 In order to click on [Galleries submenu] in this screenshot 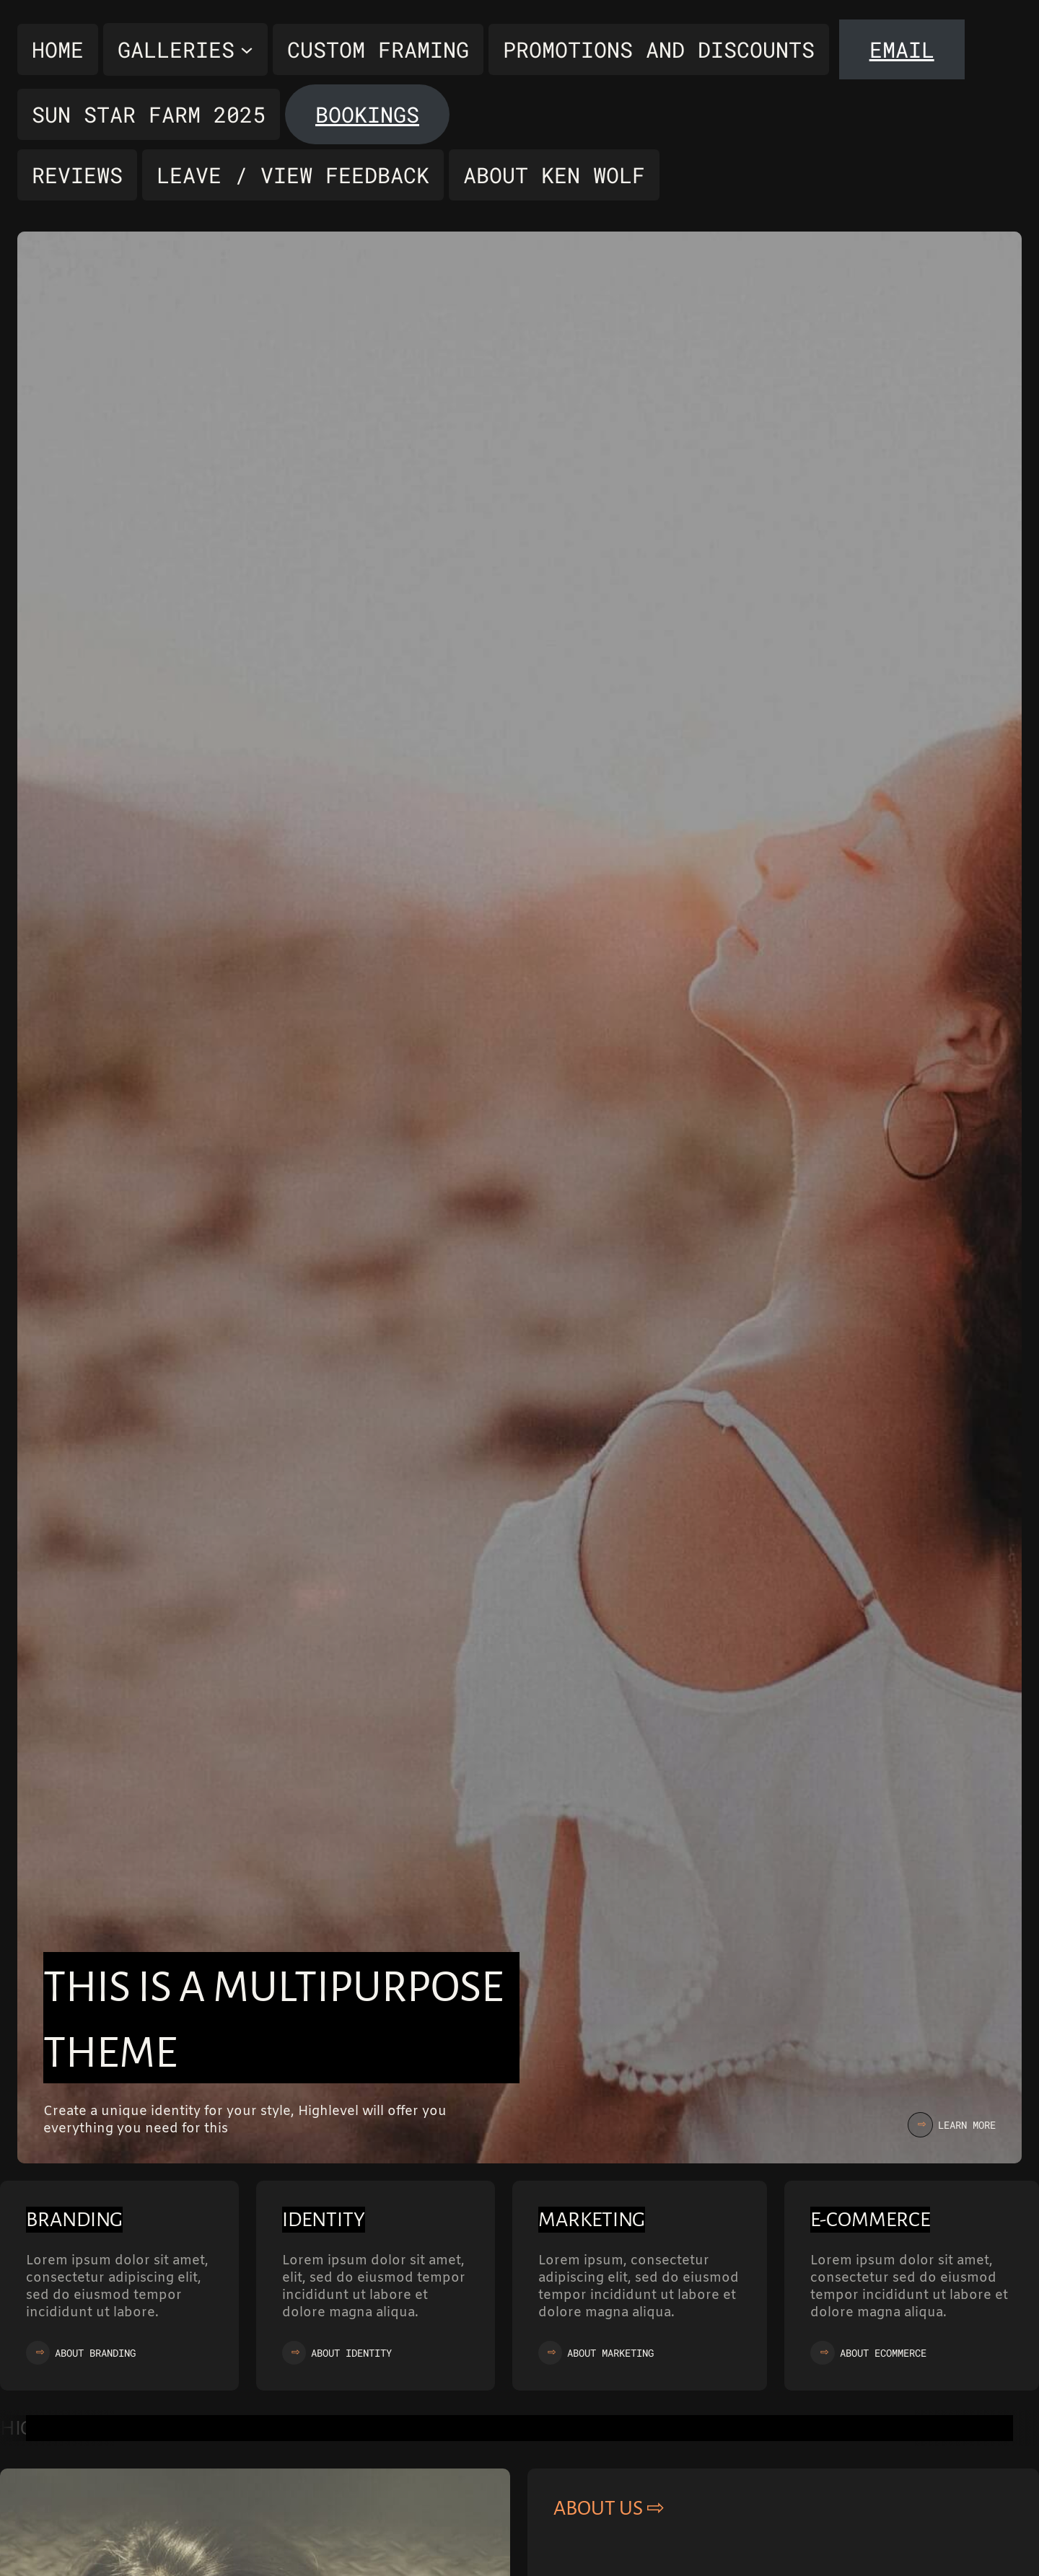, I will do `click(185, 49)`.